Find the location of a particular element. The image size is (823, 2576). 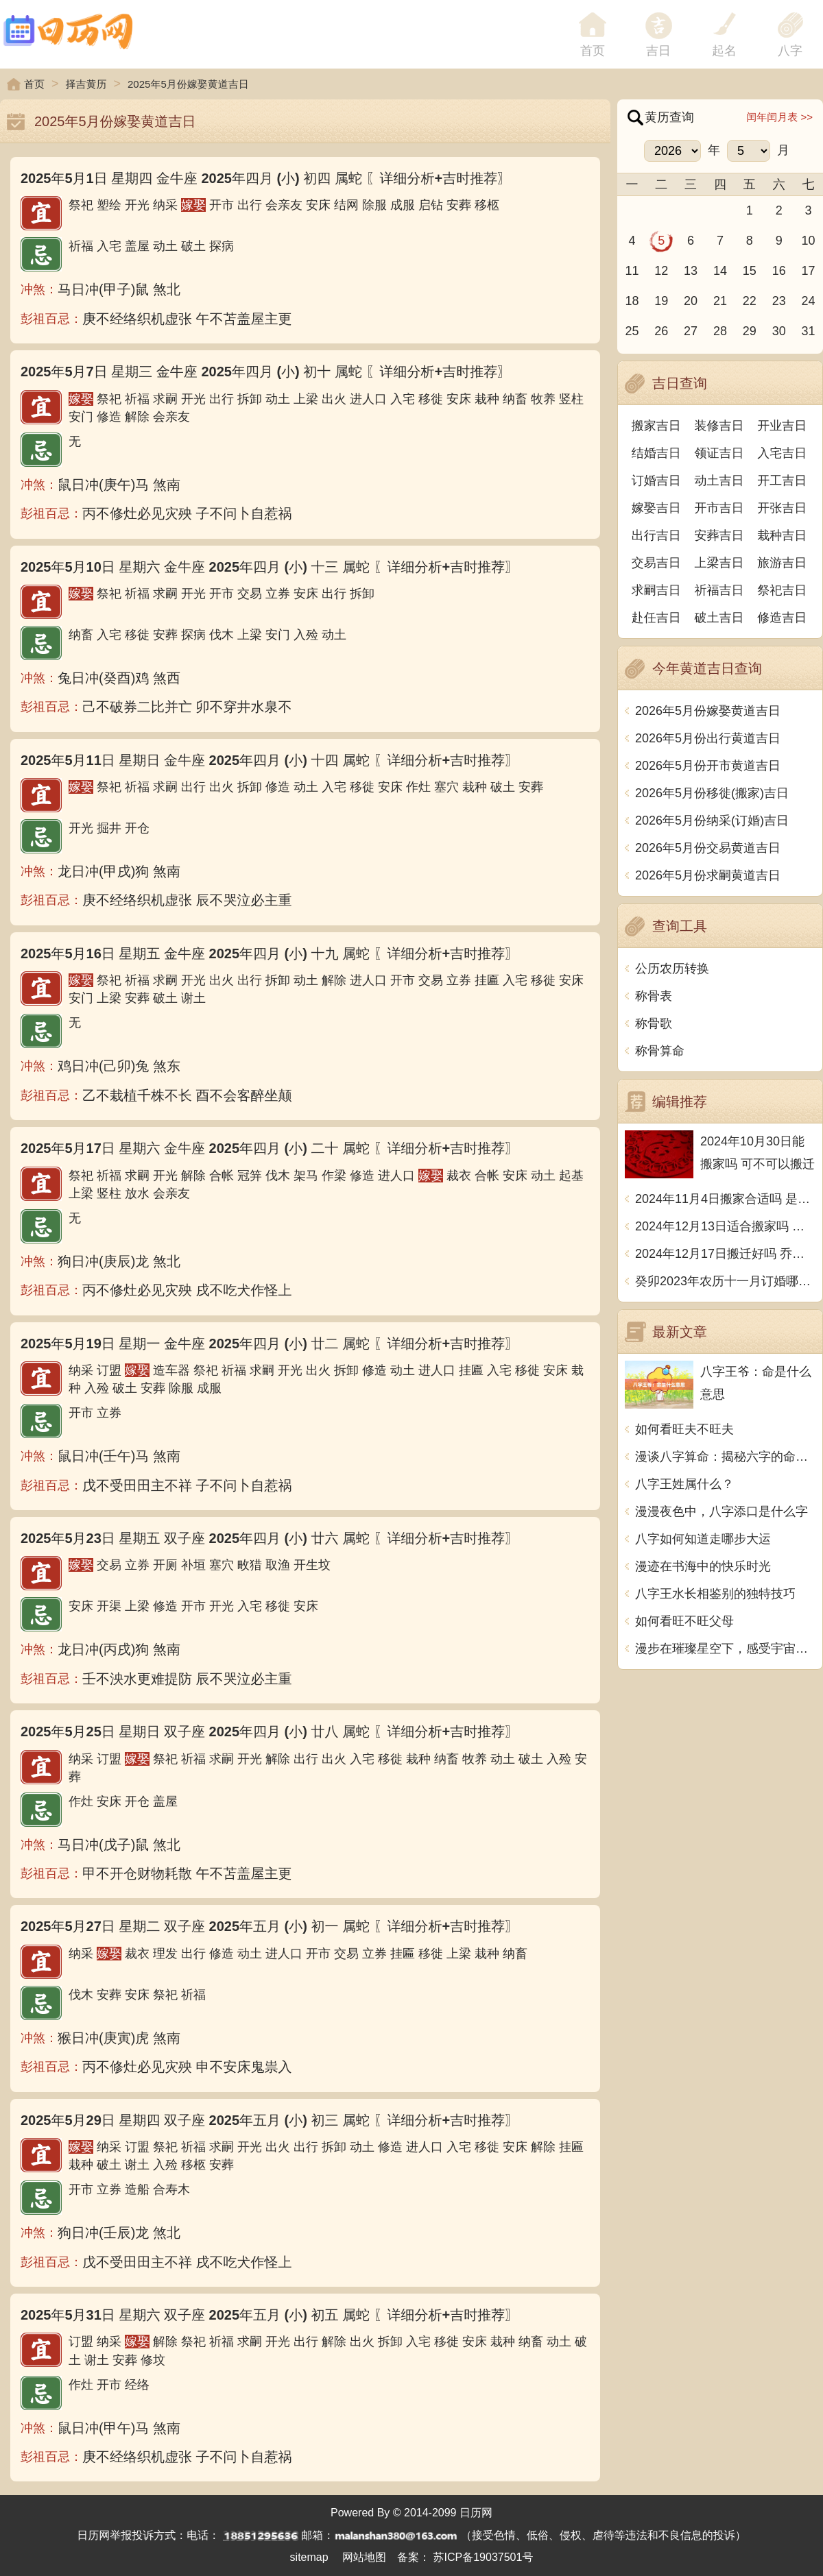

22 is located at coordinates (749, 301).